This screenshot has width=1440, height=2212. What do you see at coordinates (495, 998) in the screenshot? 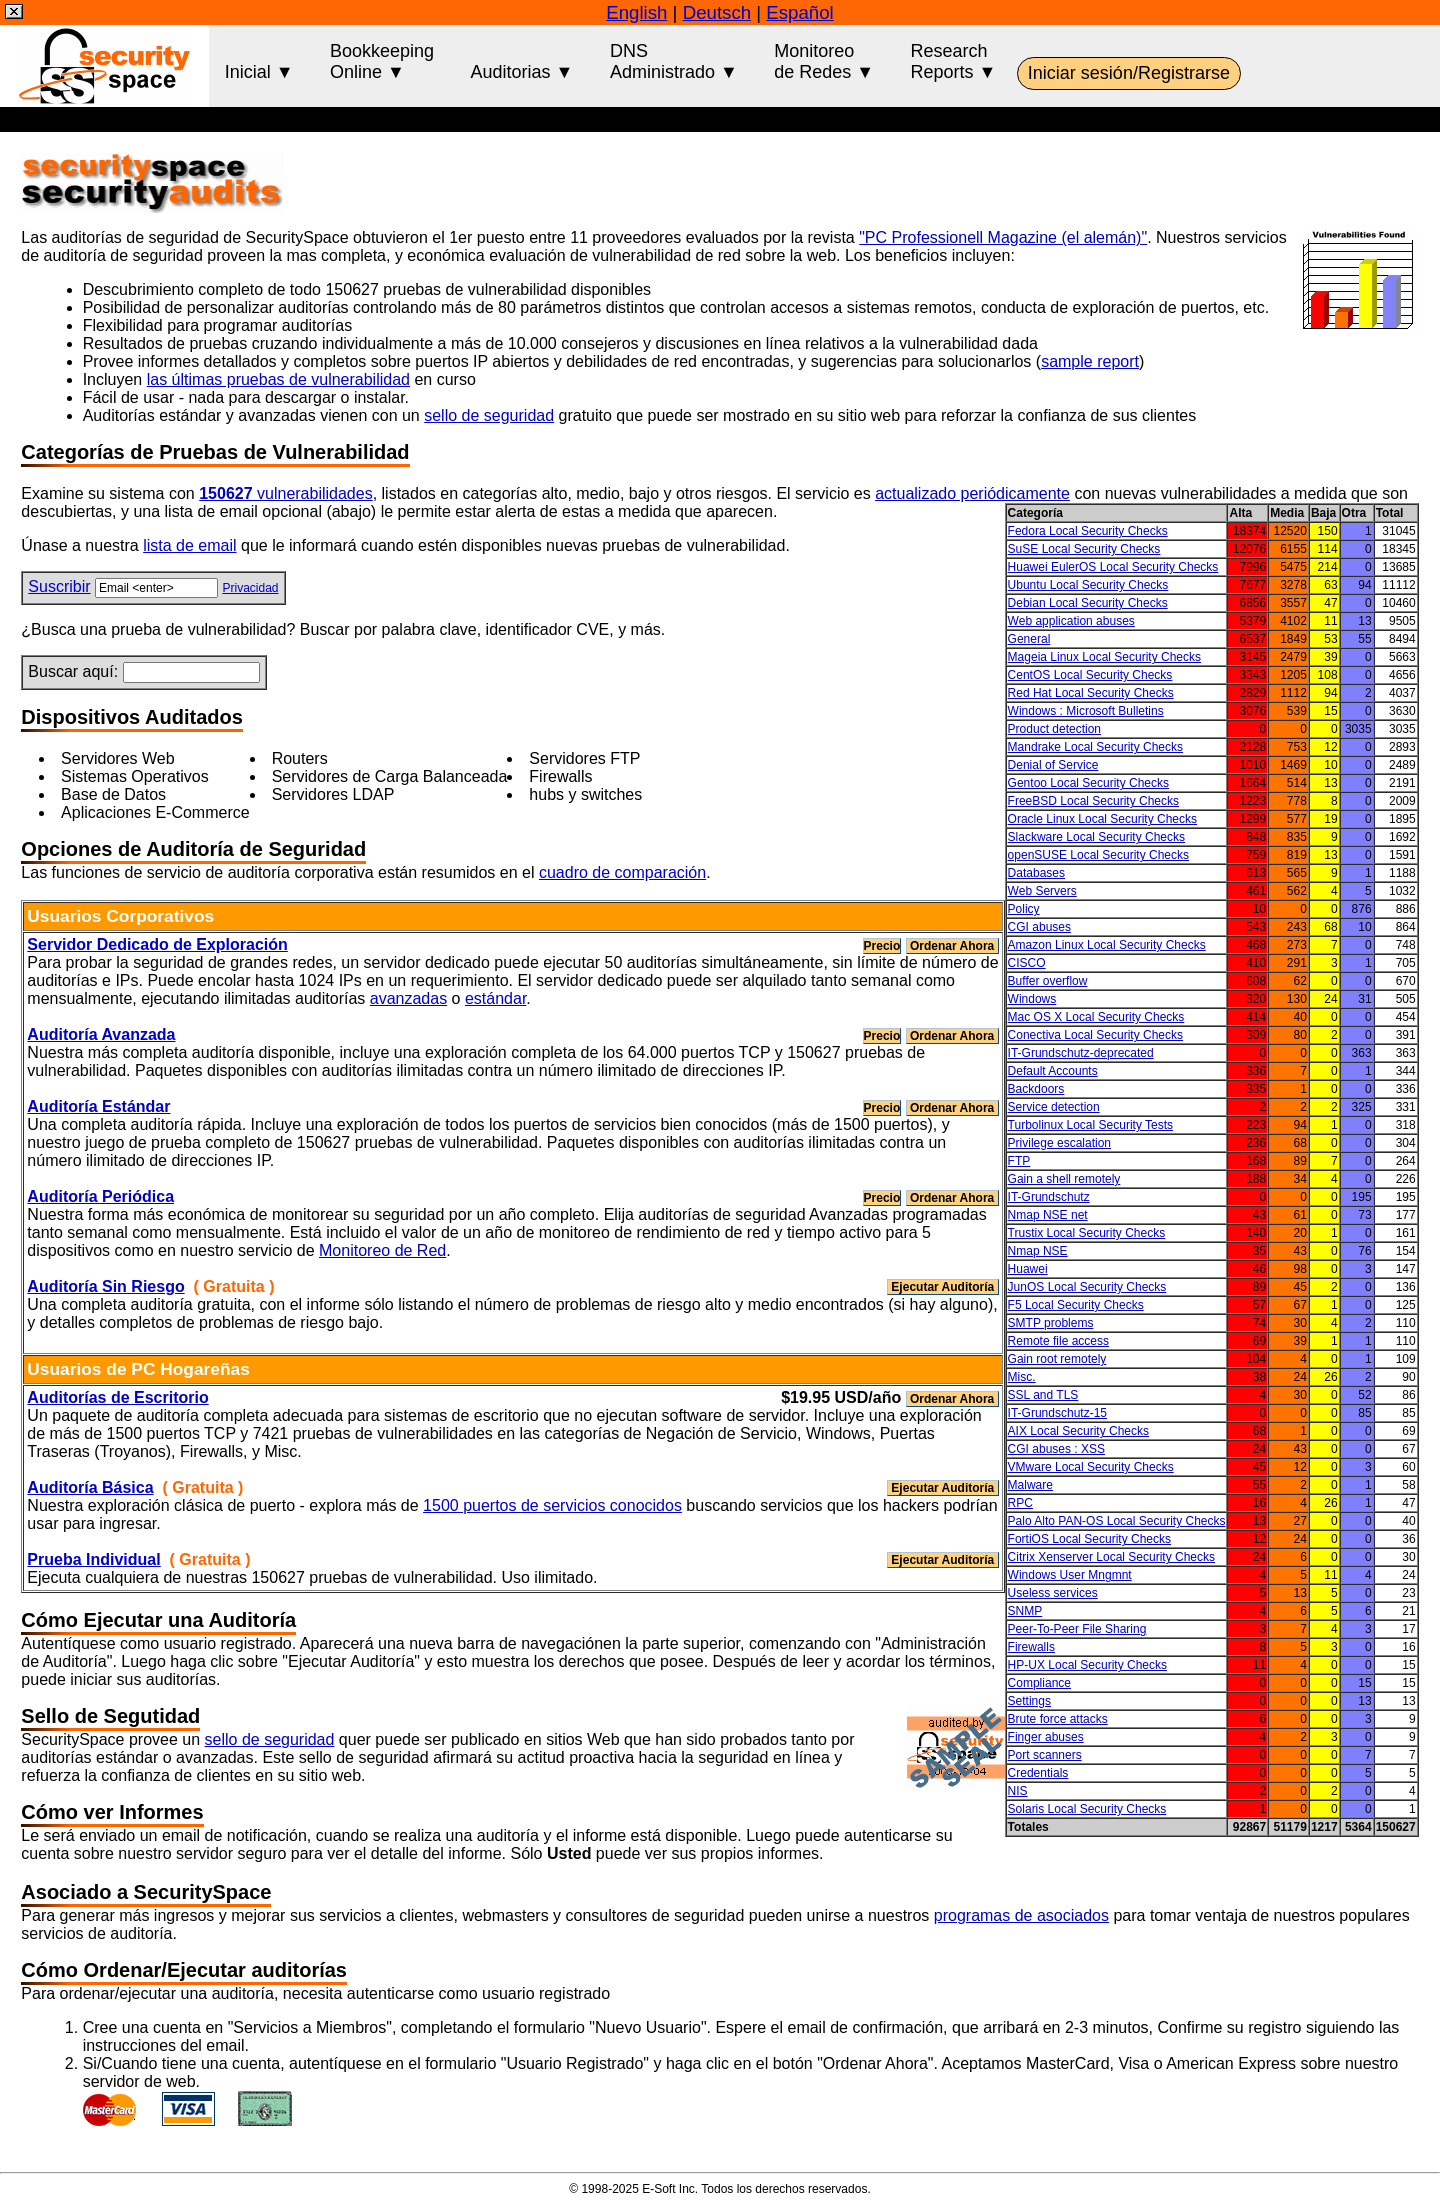
I see `estándar` at bounding box center [495, 998].